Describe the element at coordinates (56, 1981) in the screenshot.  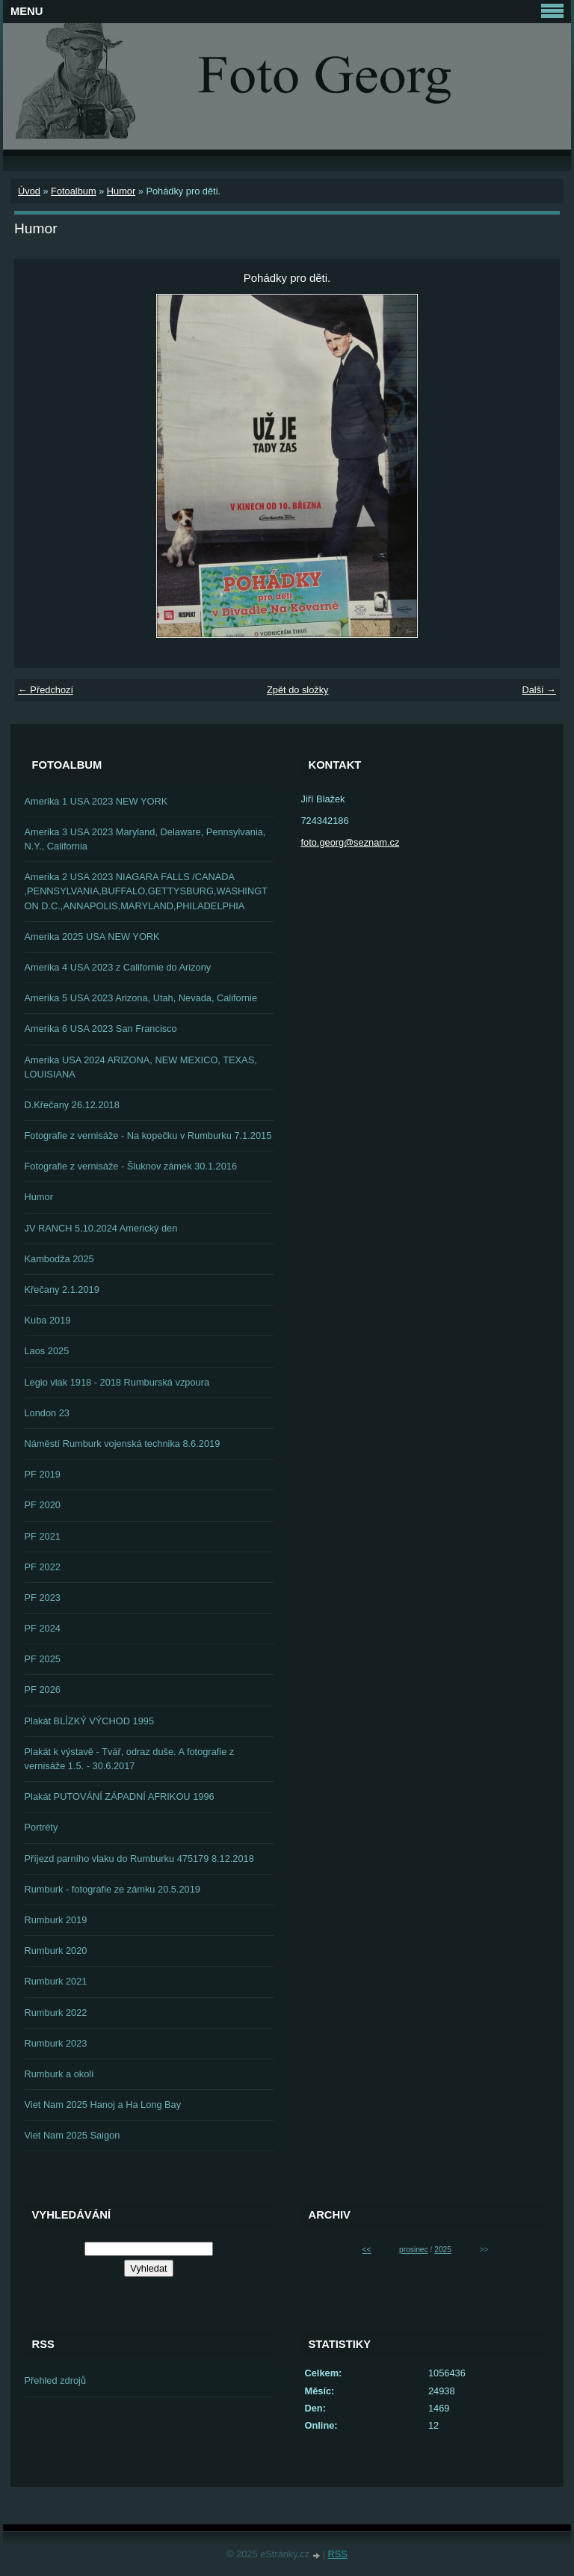
I see `Rumburk 2021` at that location.